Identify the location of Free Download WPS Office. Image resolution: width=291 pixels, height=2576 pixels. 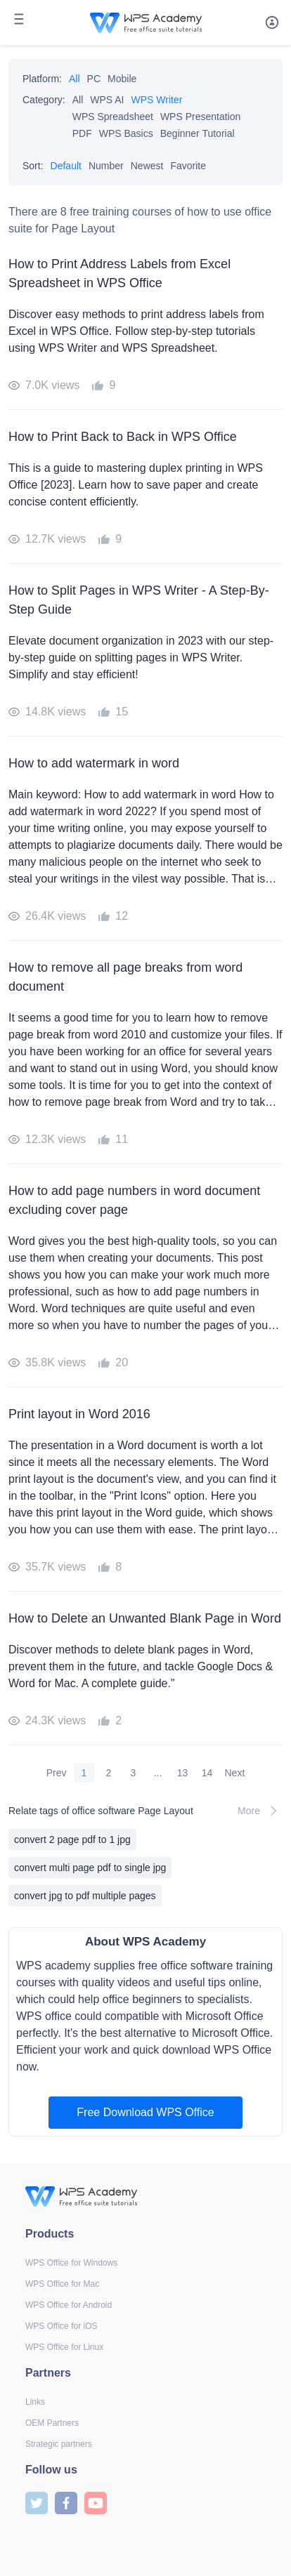
(145, 2112).